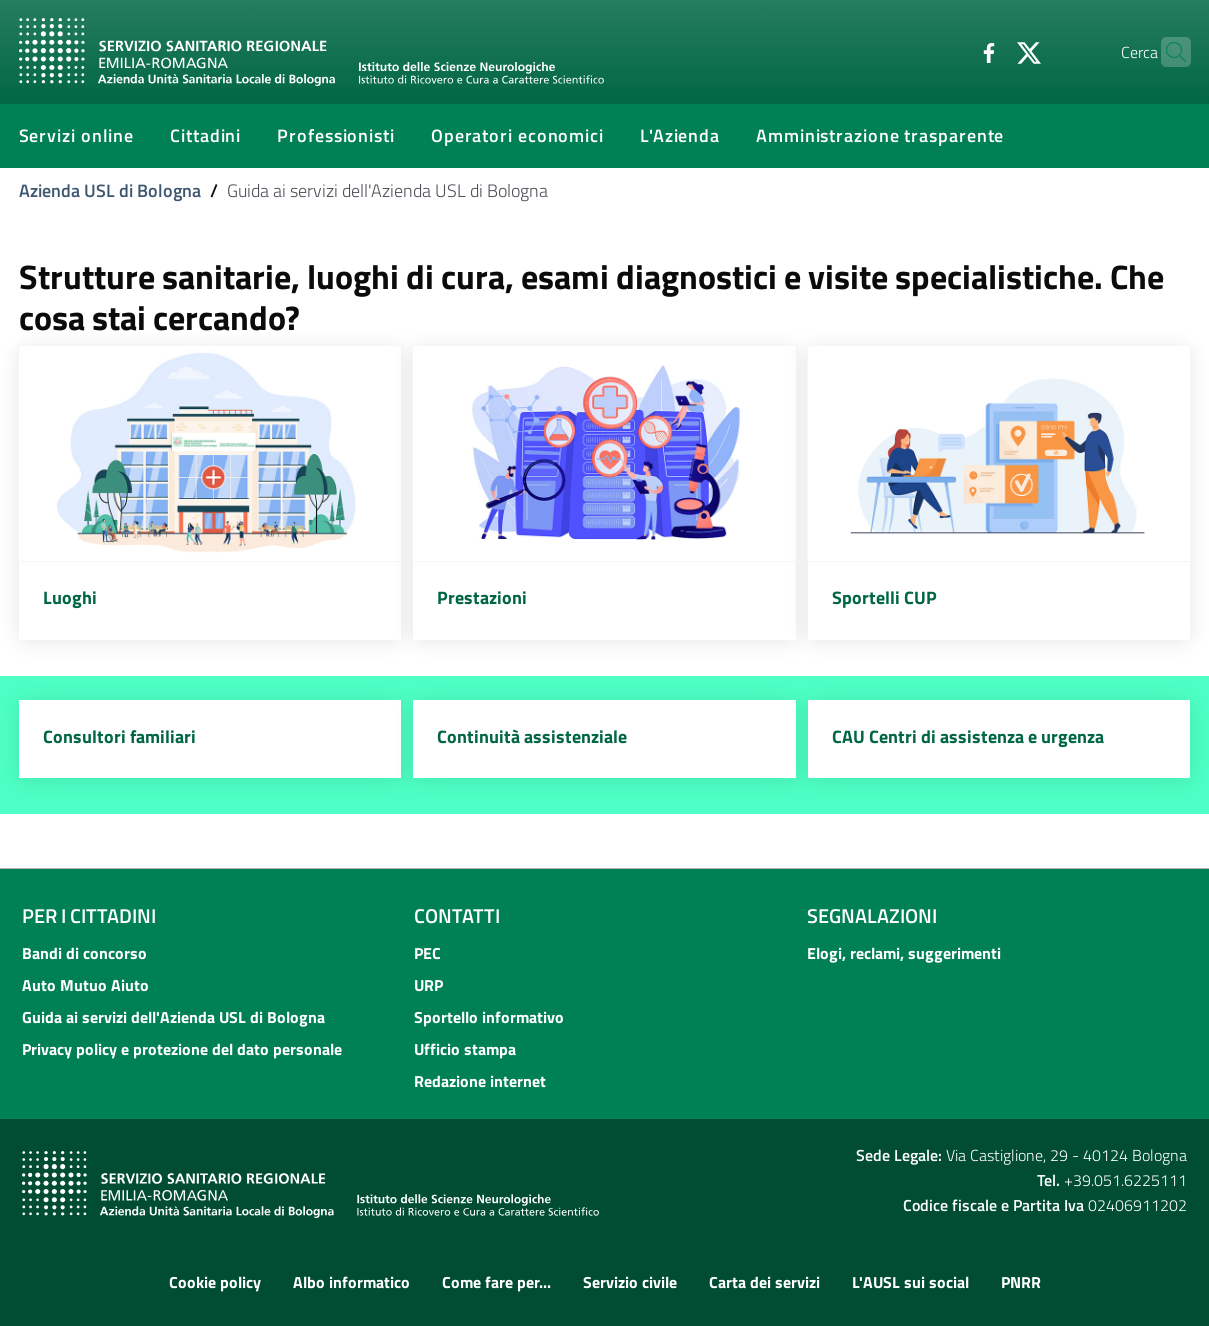 The width and height of the screenshot is (1209, 1326). What do you see at coordinates (70, 597) in the screenshot?
I see `Luoghi` at bounding box center [70, 597].